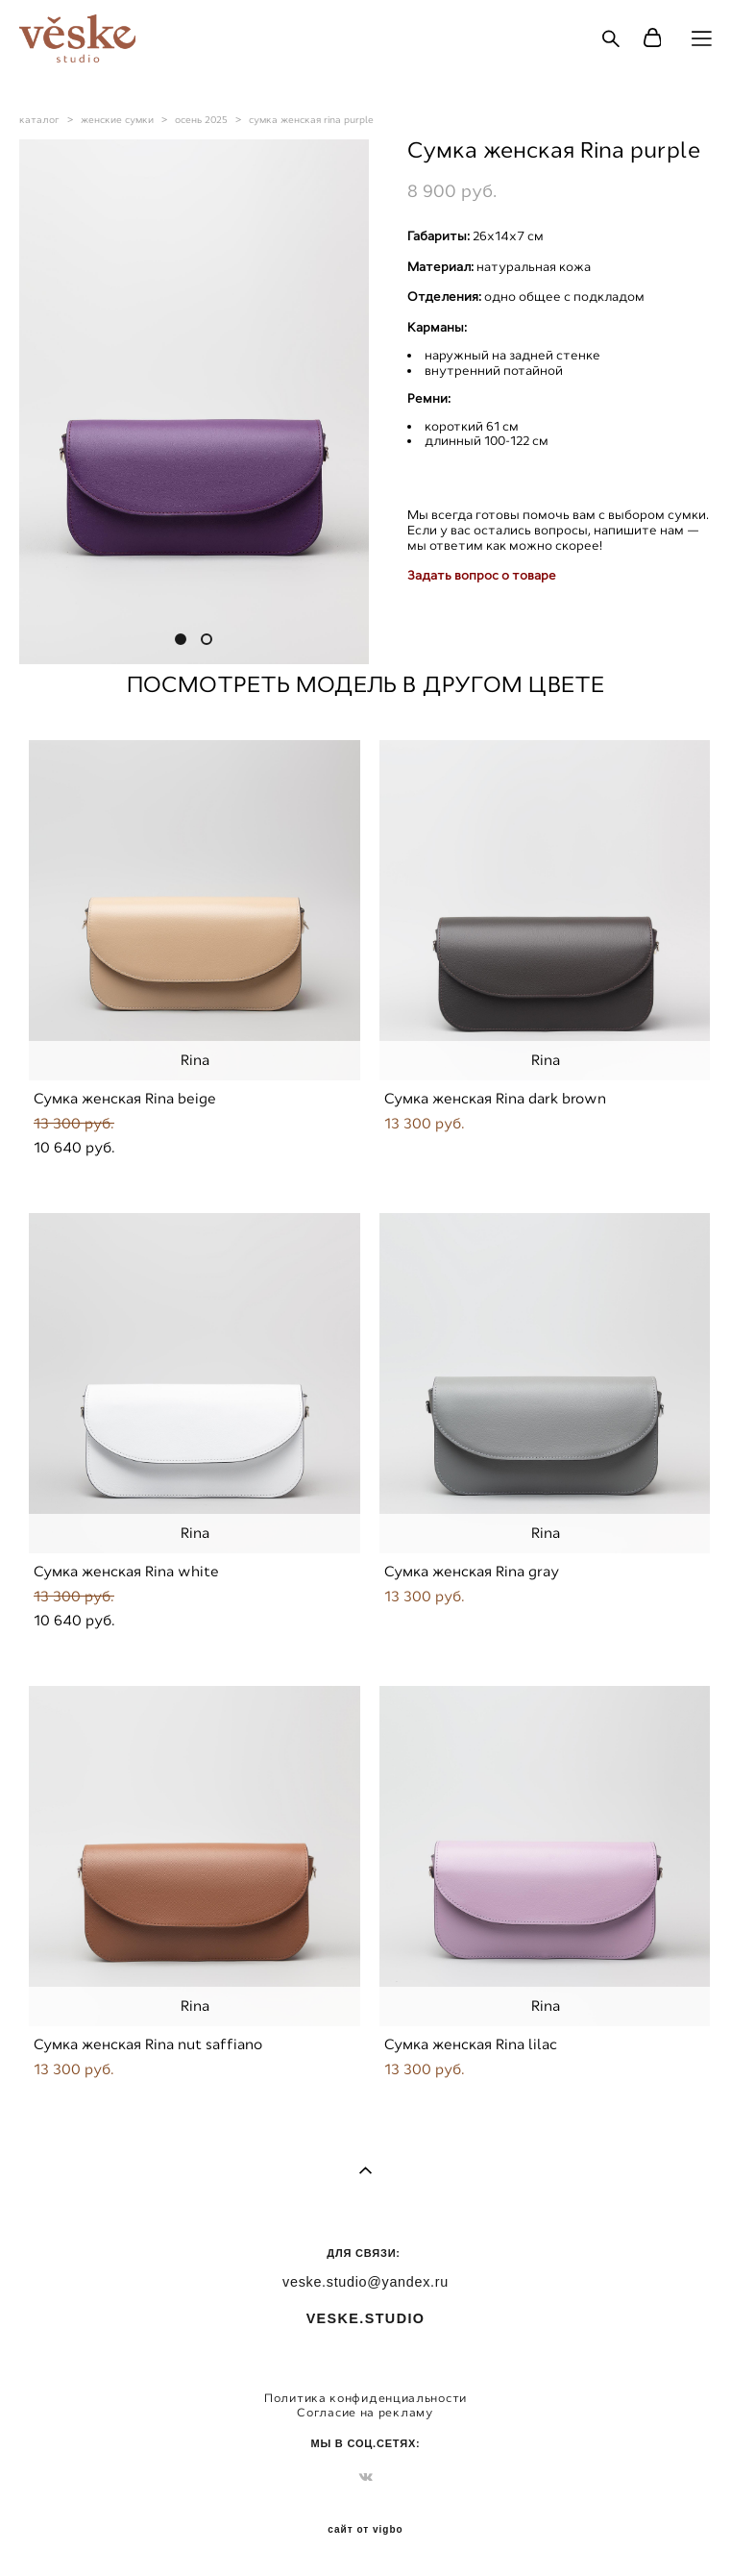 Image resolution: width=731 pixels, height=2576 pixels. I want to click on каталог, so click(39, 119).